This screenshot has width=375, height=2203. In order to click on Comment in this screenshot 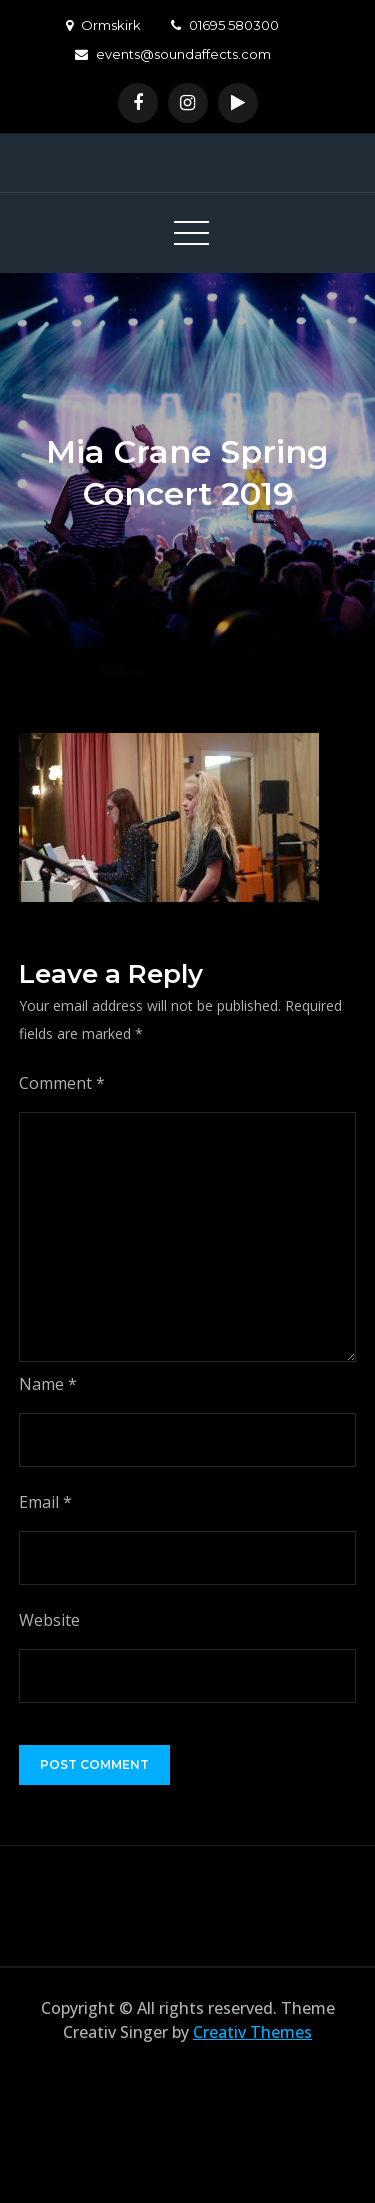, I will do `click(62, 1083)`.